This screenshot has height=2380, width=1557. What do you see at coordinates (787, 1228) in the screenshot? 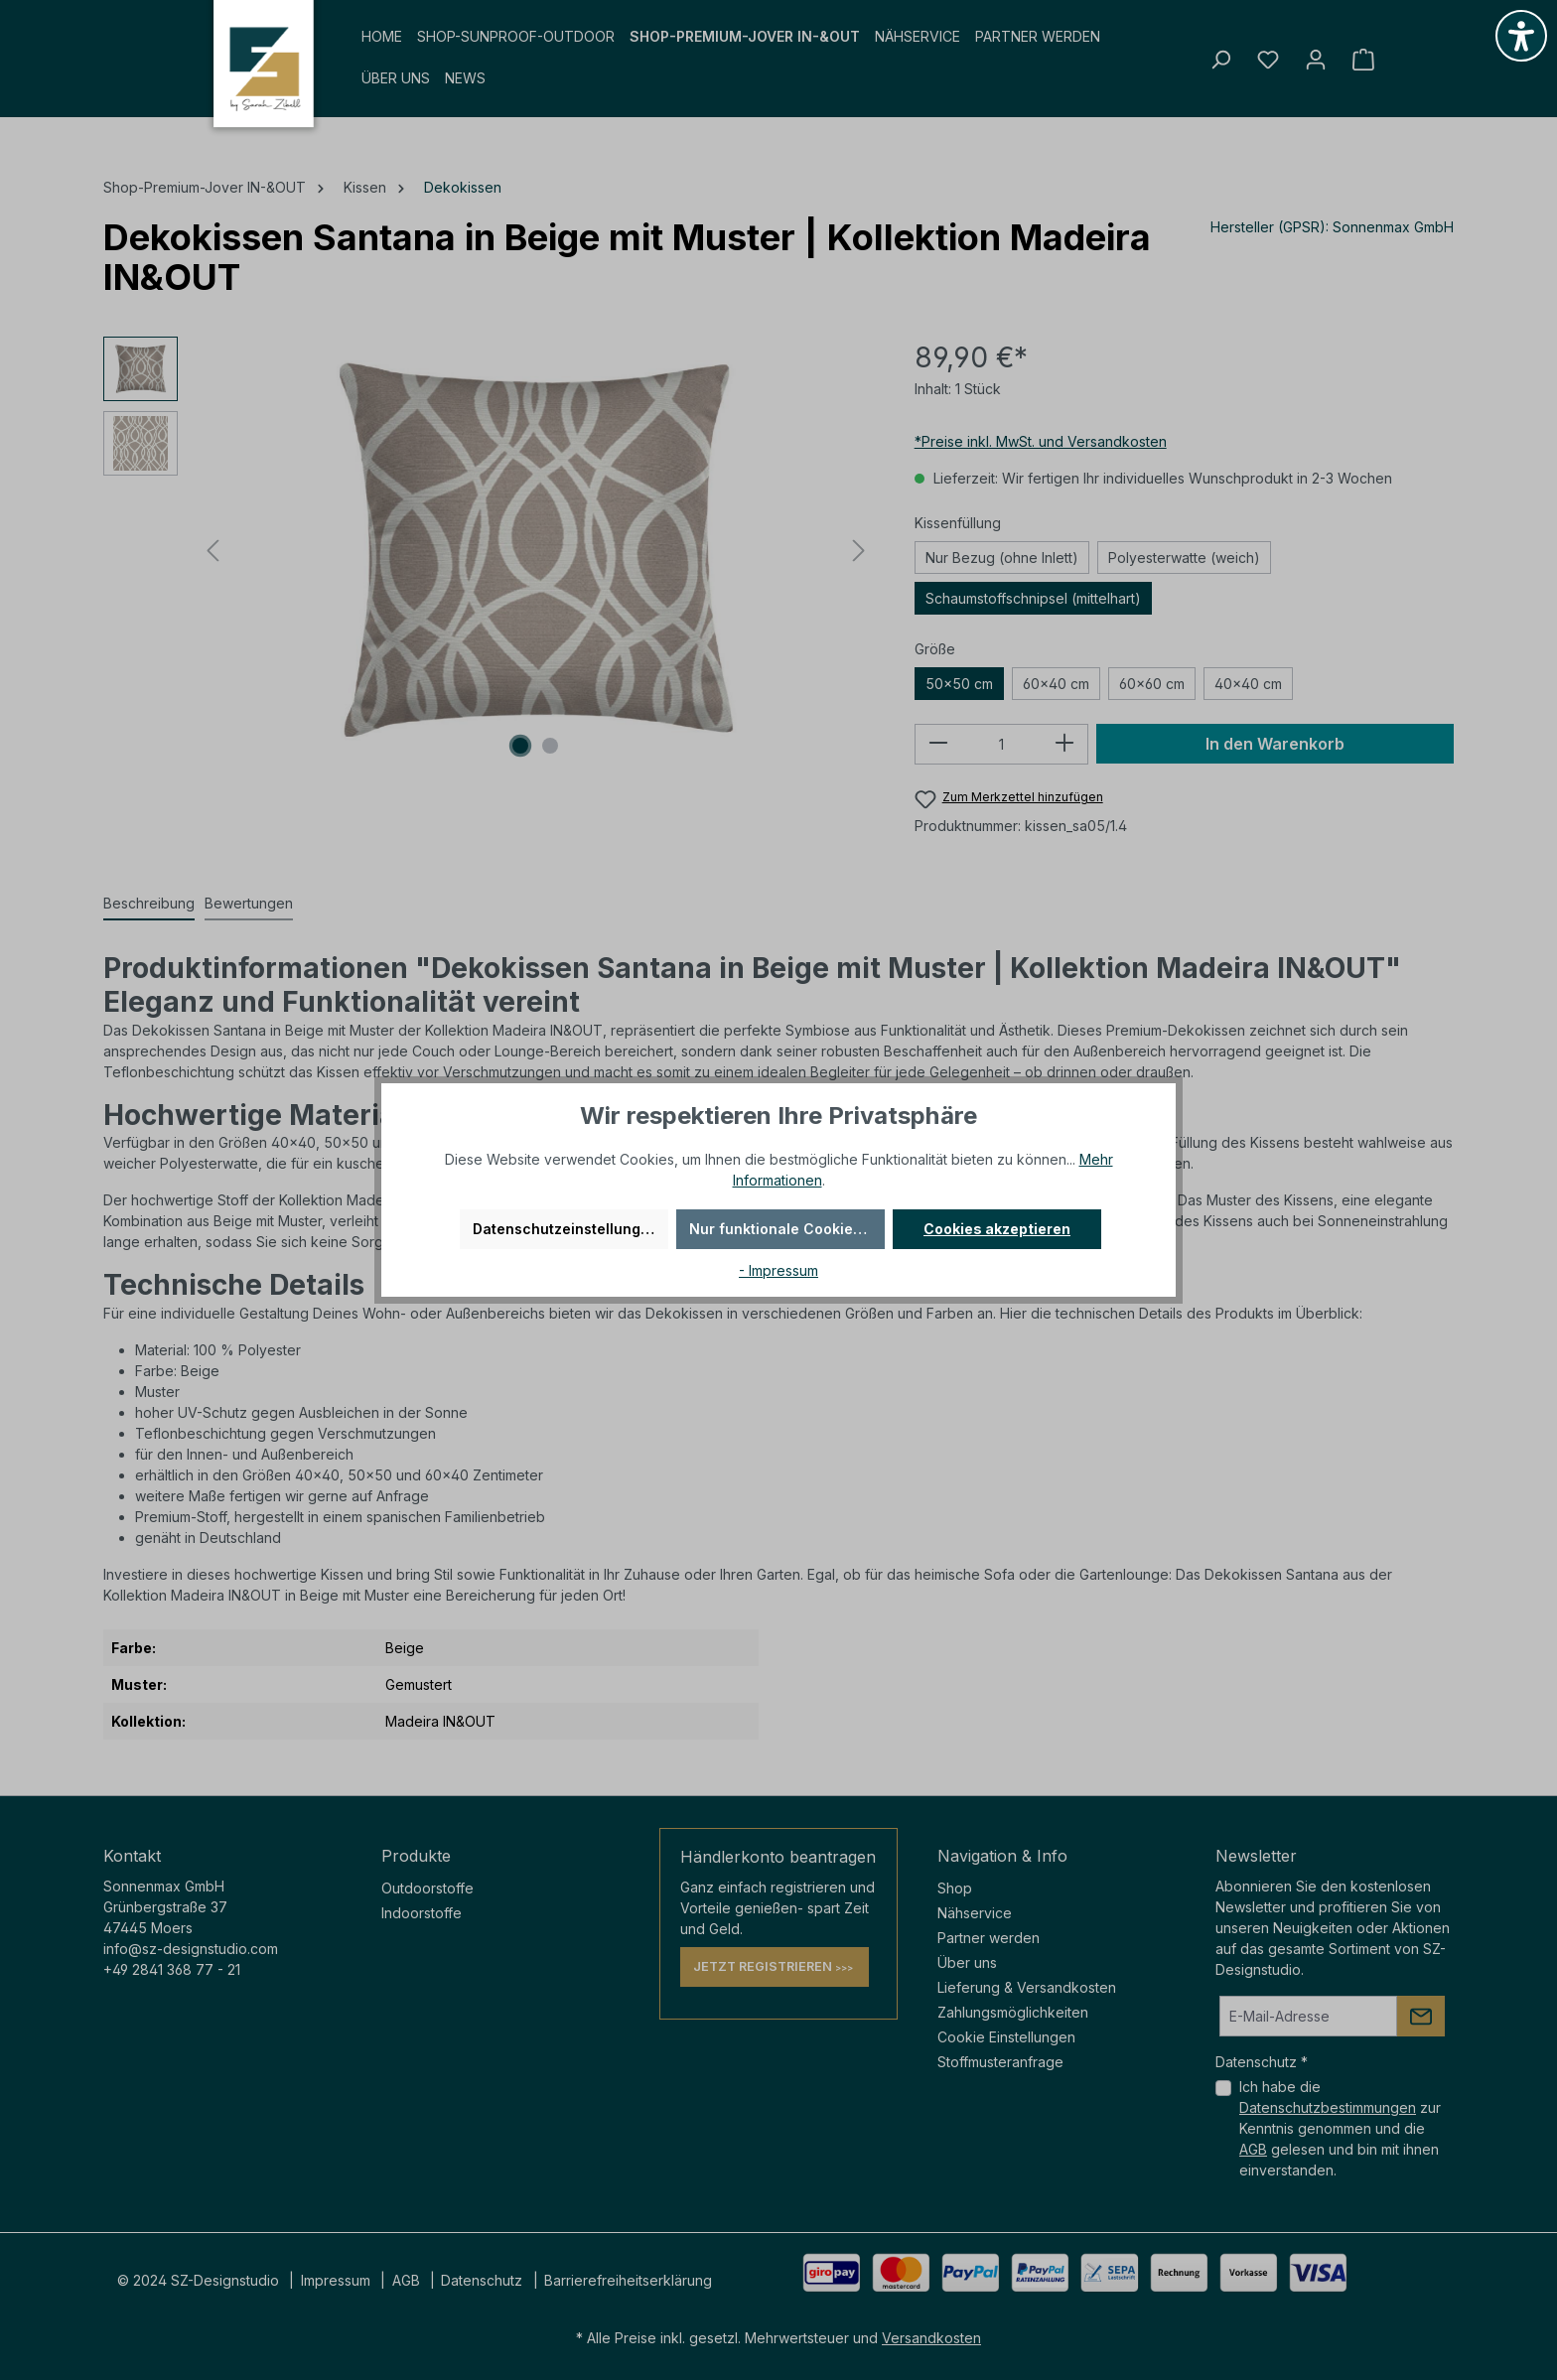
I see `Nur funktionale Cookies akzeptieren` at bounding box center [787, 1228].